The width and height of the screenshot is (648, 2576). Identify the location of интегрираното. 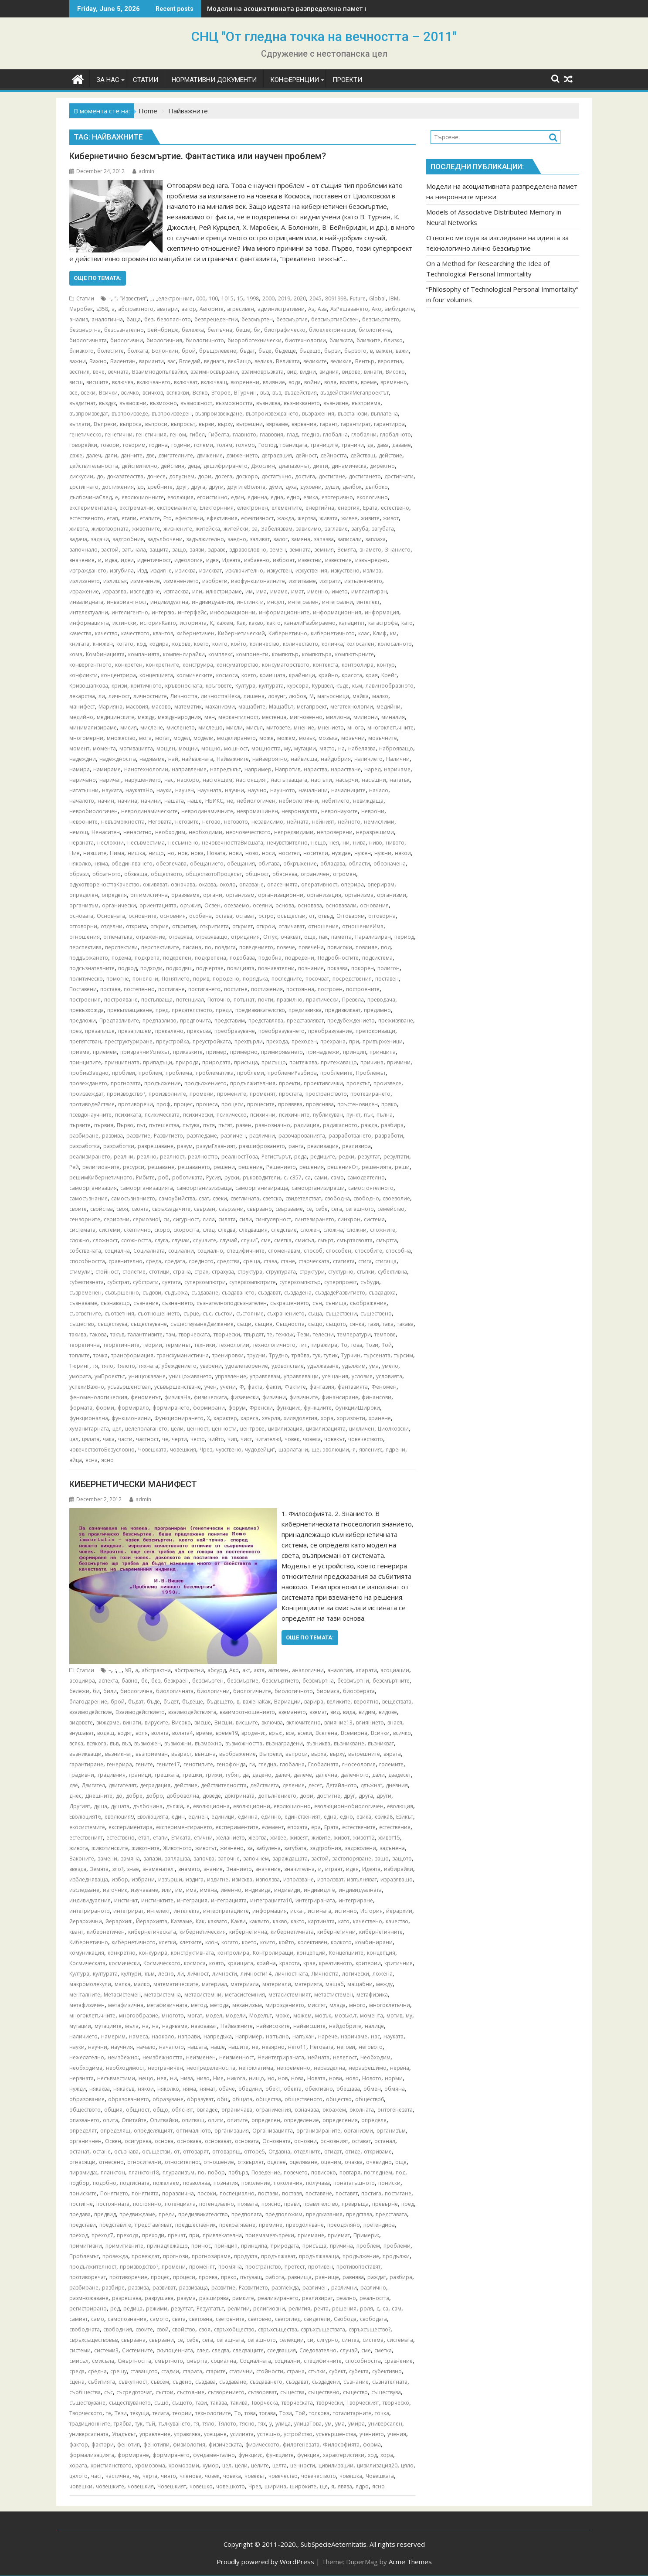
(89, 1911).